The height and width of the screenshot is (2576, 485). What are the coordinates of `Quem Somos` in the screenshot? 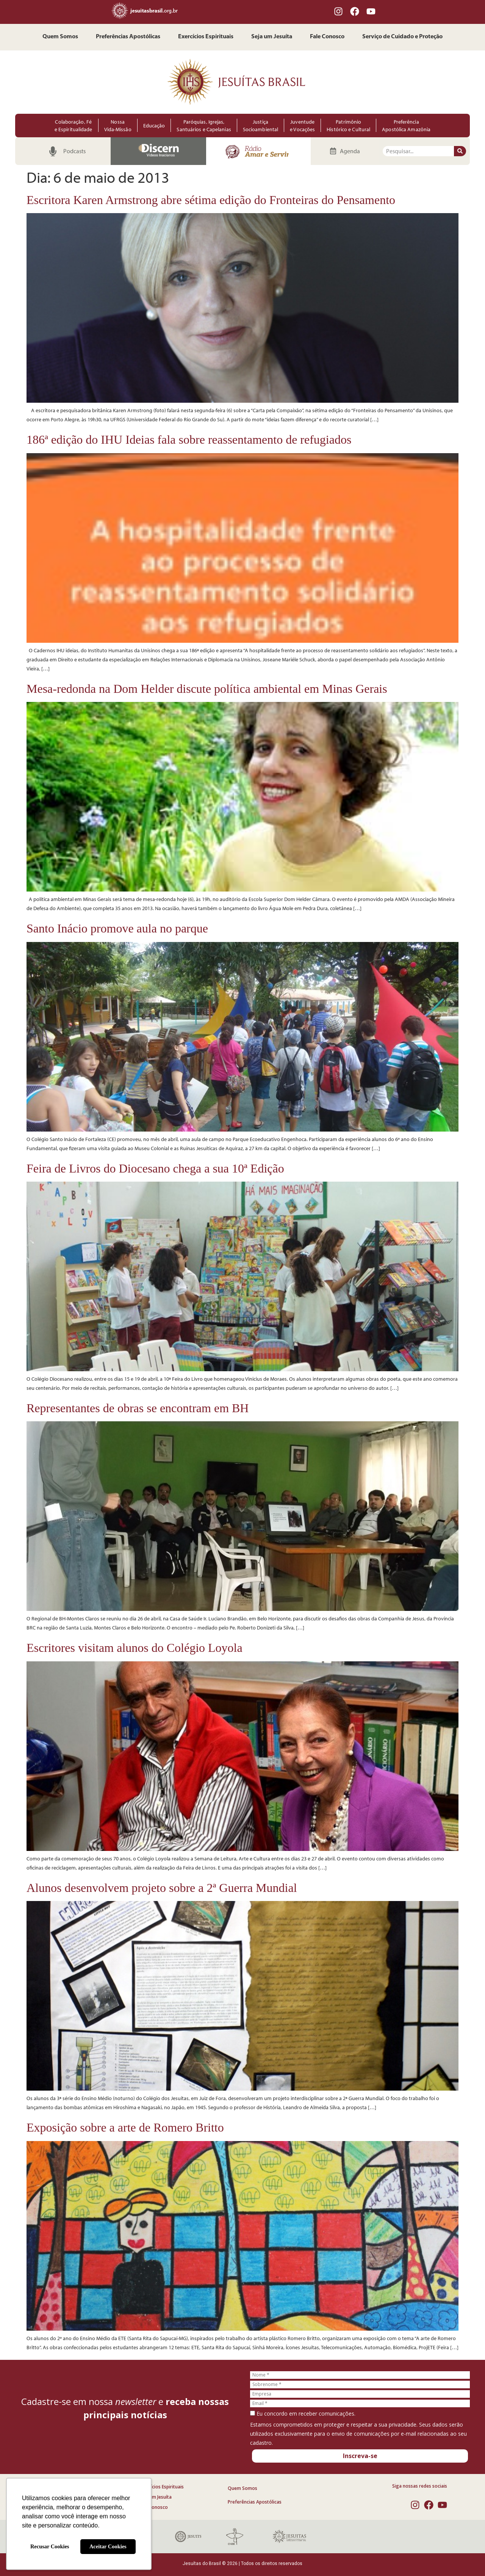 It's located at (60, 37).